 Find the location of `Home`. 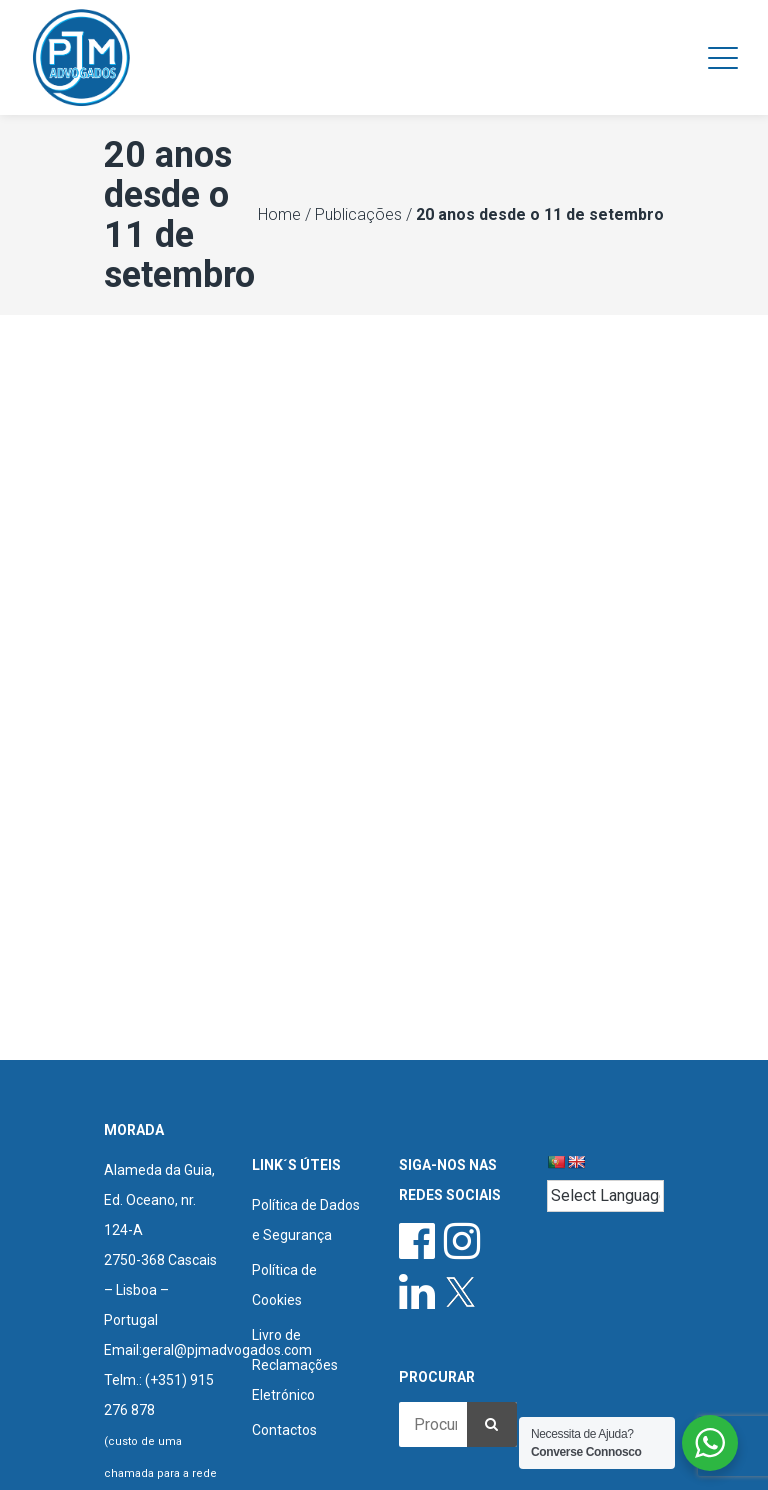

Home is located at coordinates (279, 214).